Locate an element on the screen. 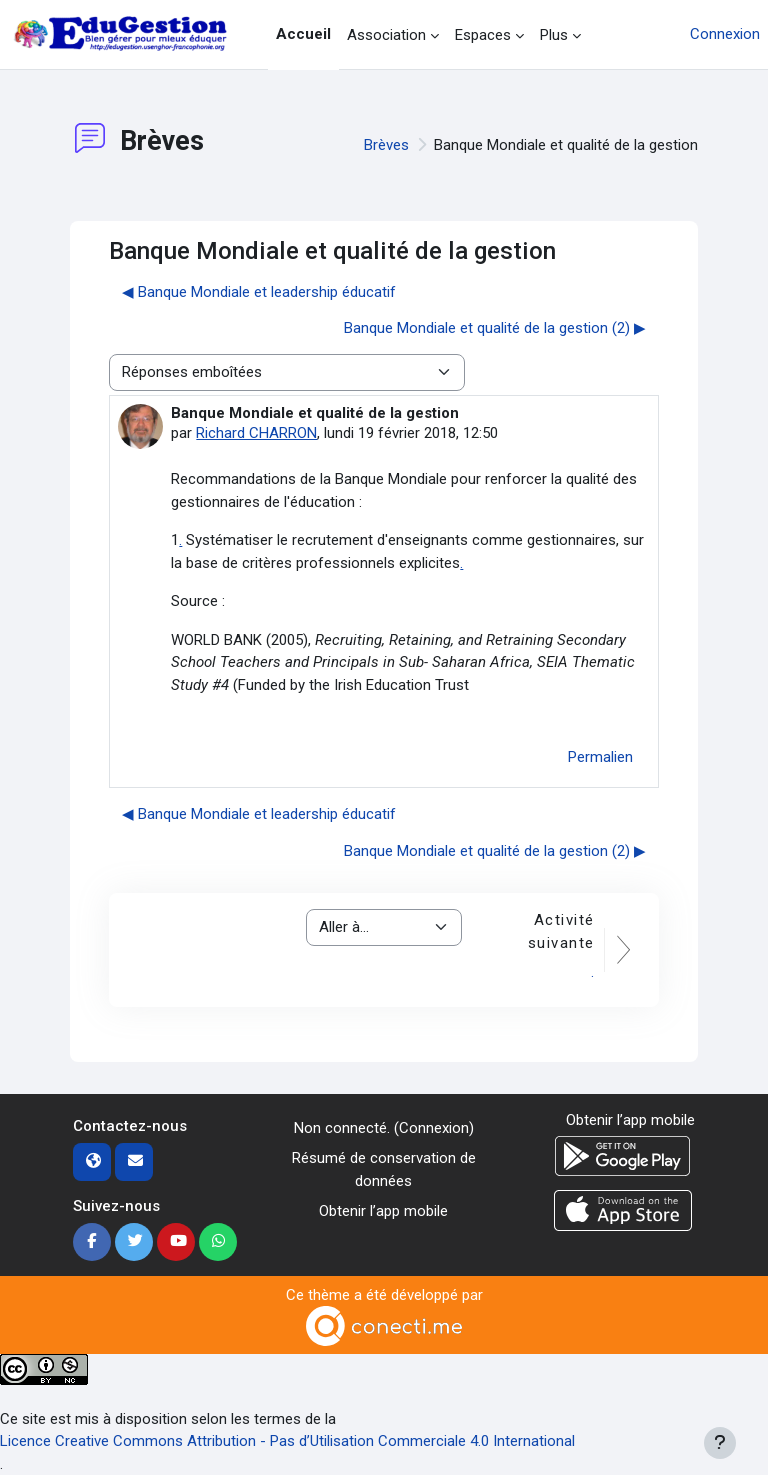 The width and height of the screenshot is (768, 1475). Association [menuitem] is located at coordinates (386, 35).